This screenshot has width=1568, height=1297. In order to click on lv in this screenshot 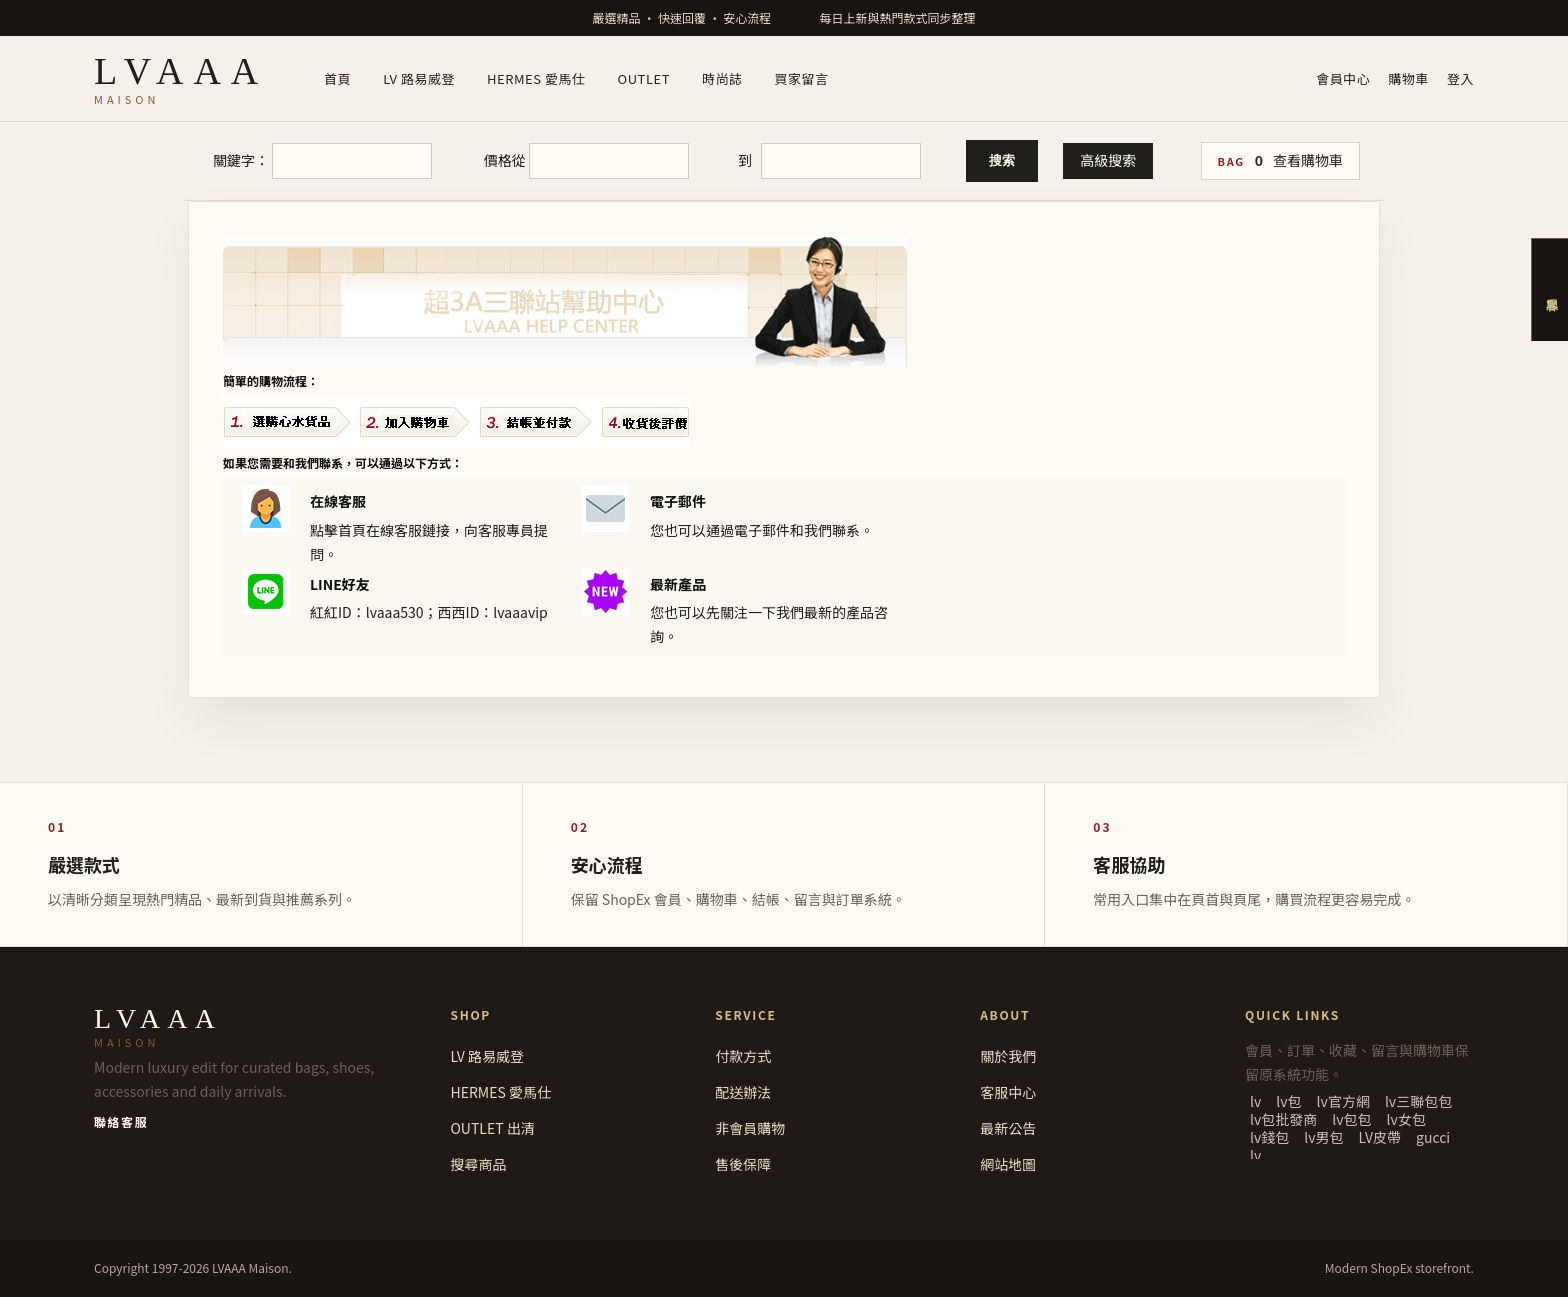, I will do `click(1255, 1101)`.